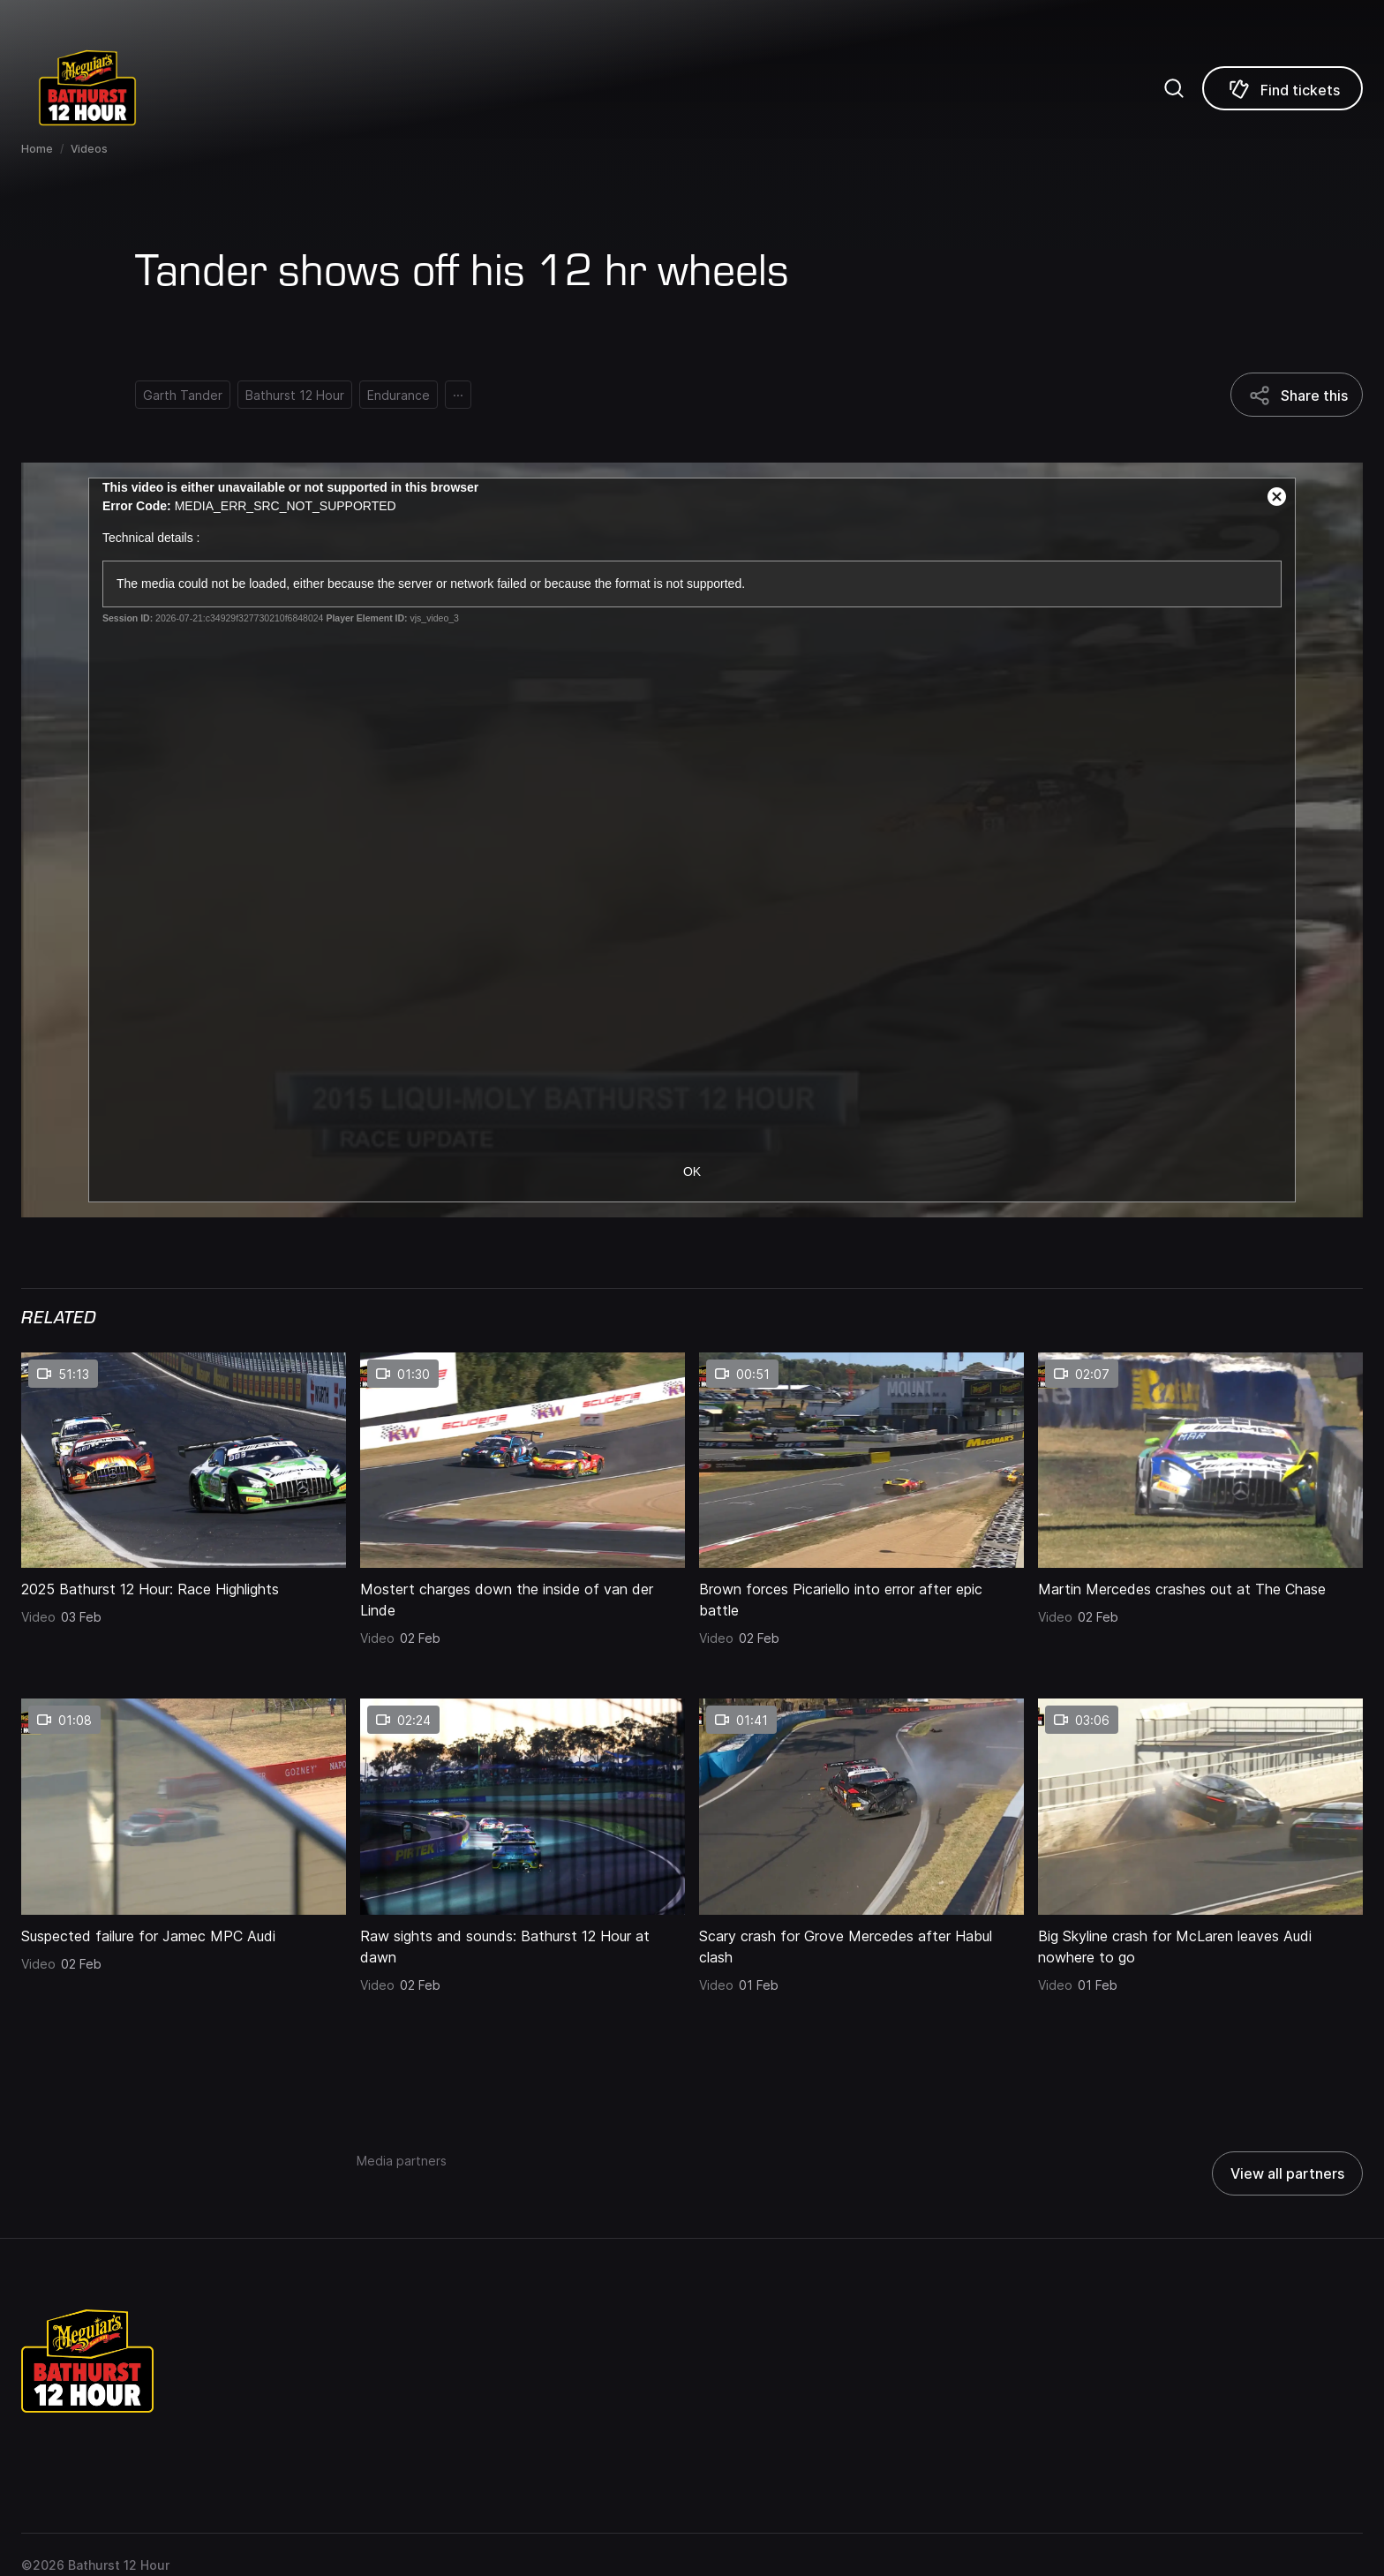 This screenshot has width=1384, height=2576. What do you see at coordinates (89, 148) in the screenshot?
I see `Videos` at bounding box center [89, 148].